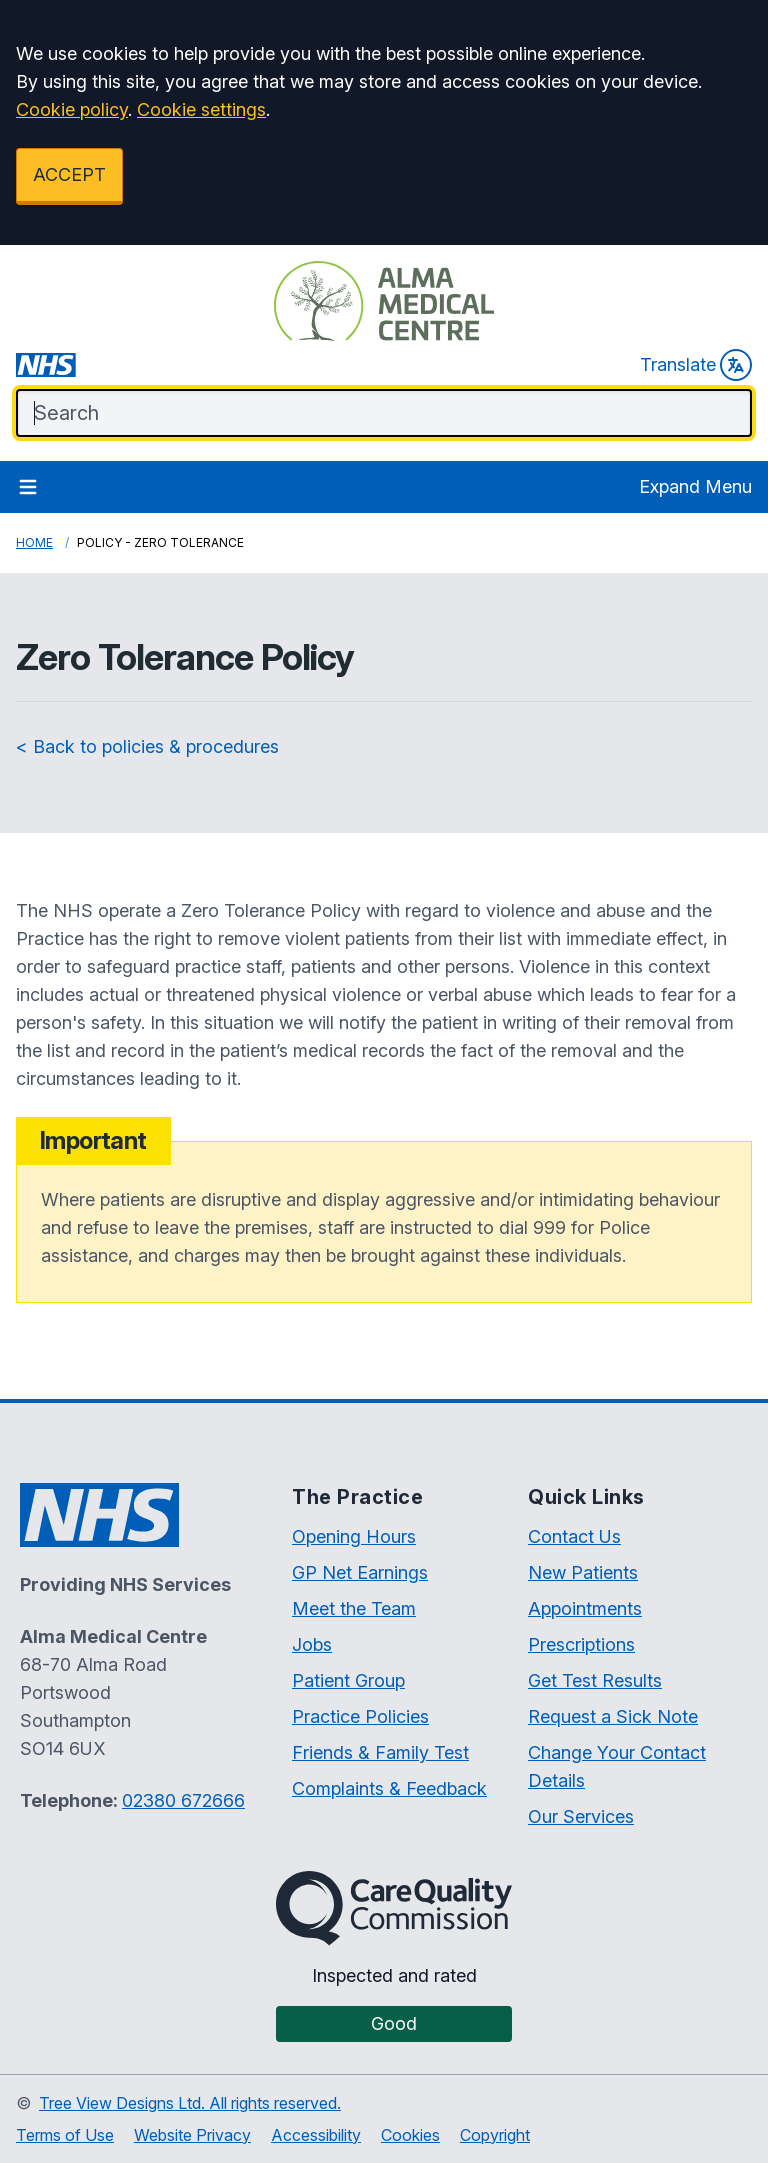 The width and height of the screenshot is (768, 2163). Describe the element at coordinates (389, 1788) in the screenshot. I see `Complaints & Feedback` at that location.